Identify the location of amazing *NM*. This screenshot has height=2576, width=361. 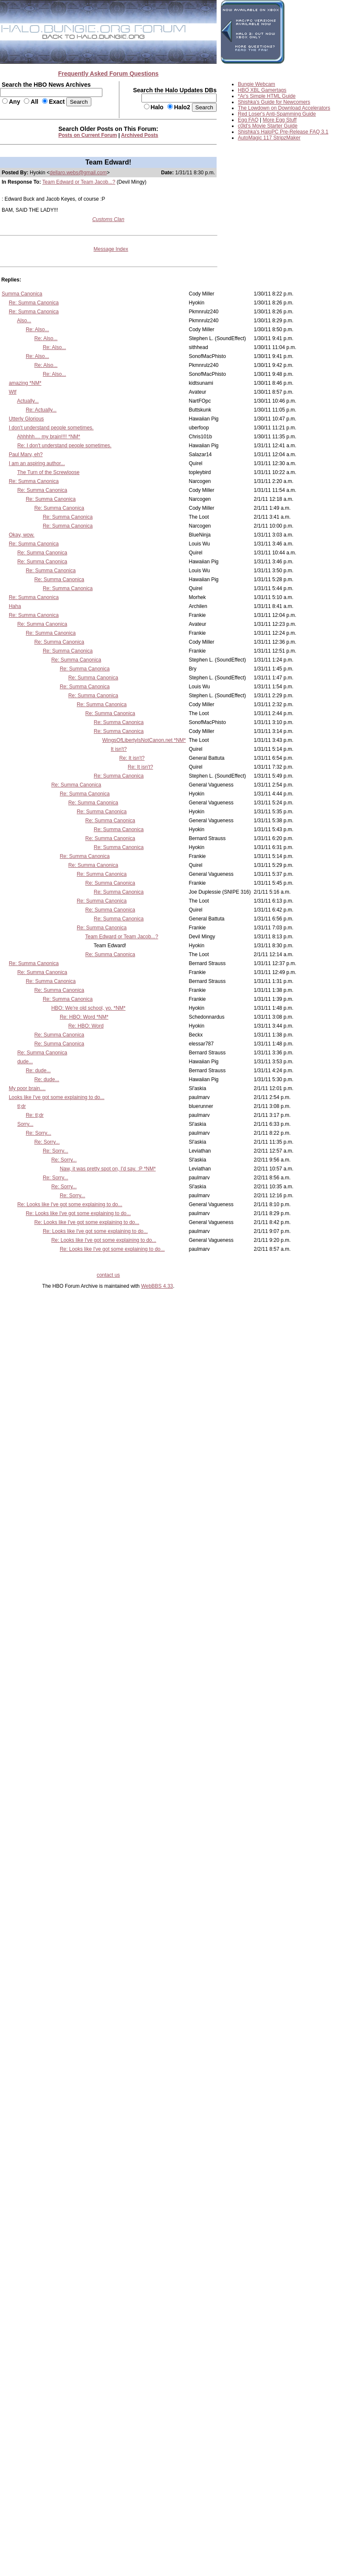
(25, 383).